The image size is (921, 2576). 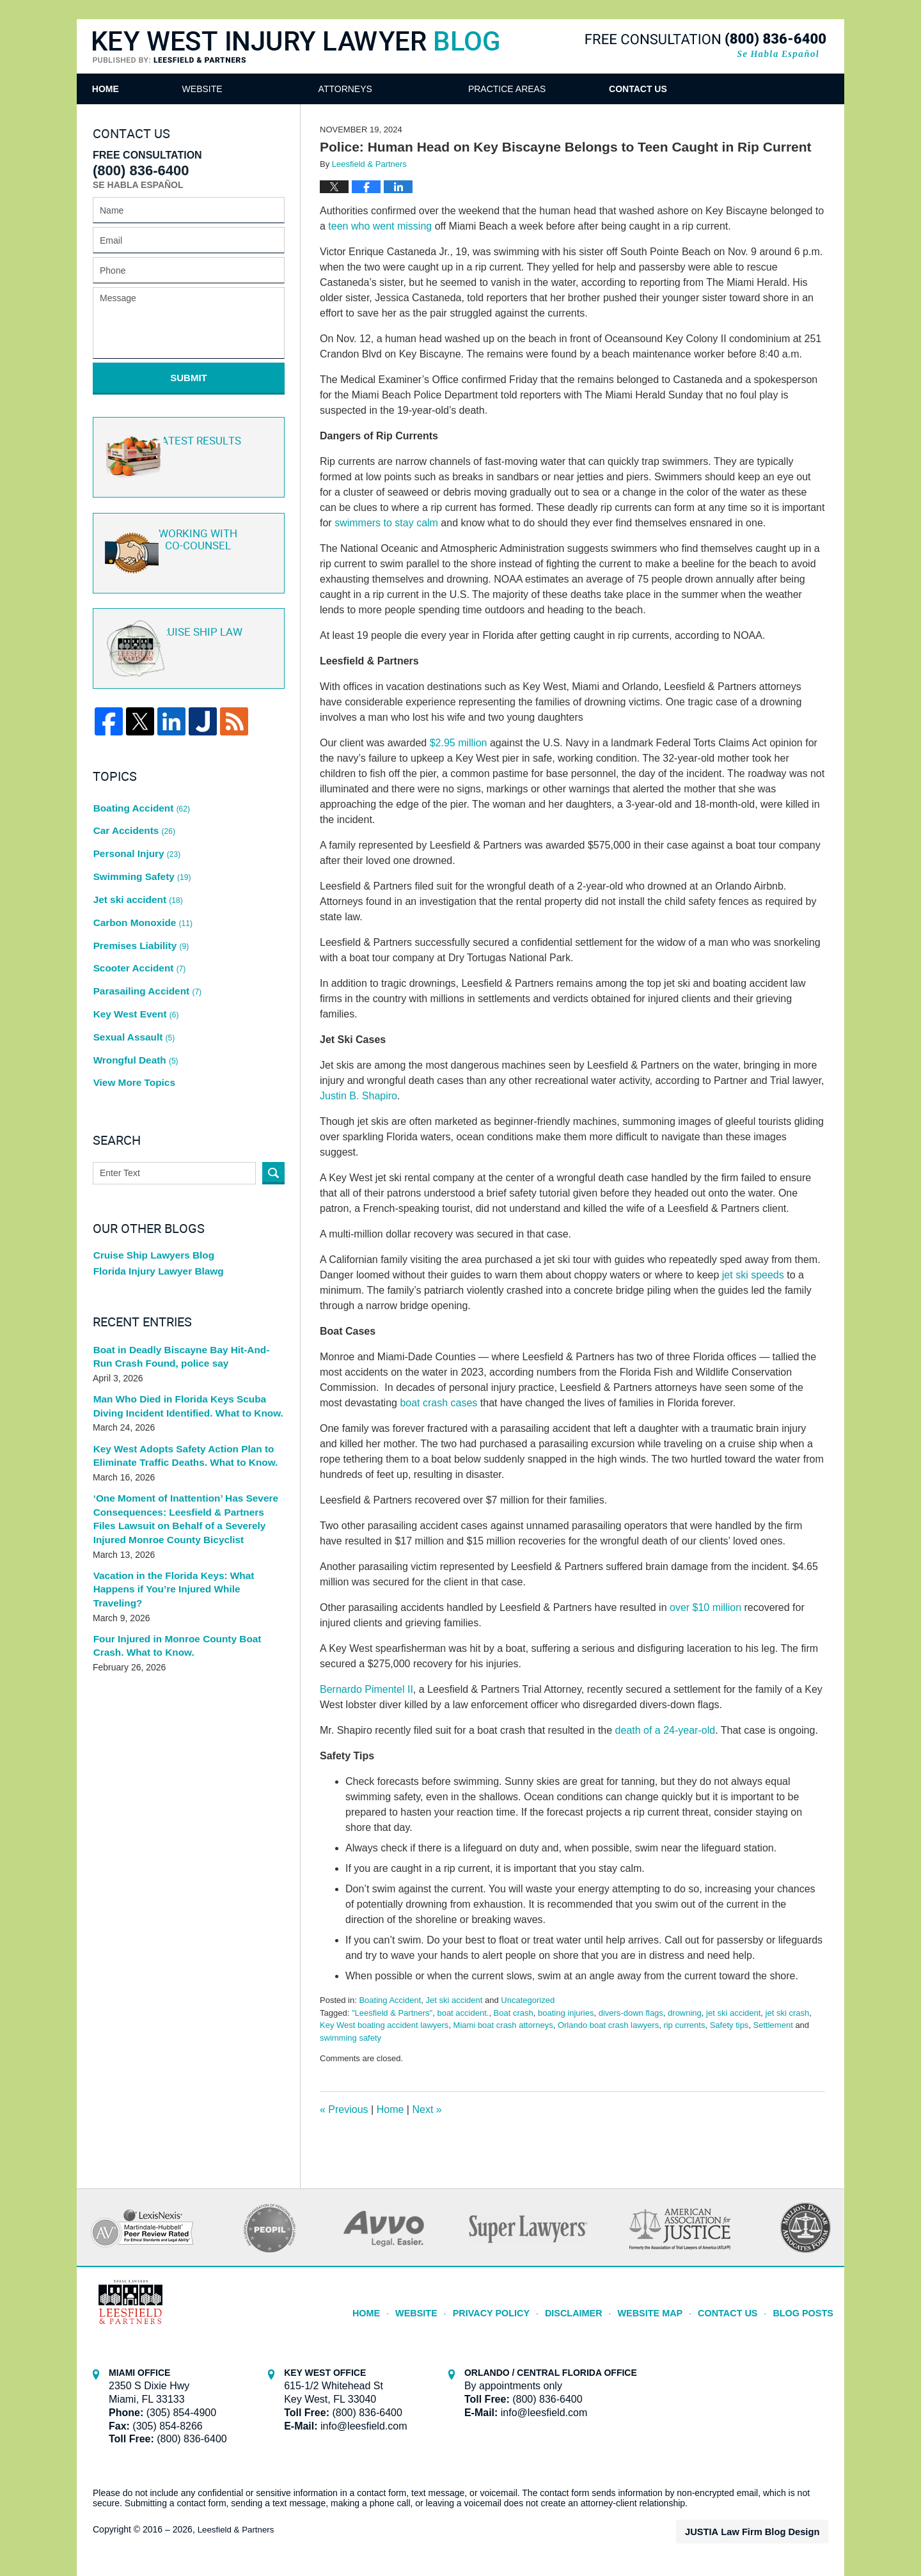 What do you see at coordinates (296, 47) in the screenshot?
I see `Key West Injury Lawyer Blog` at bounding box center [296, 47].